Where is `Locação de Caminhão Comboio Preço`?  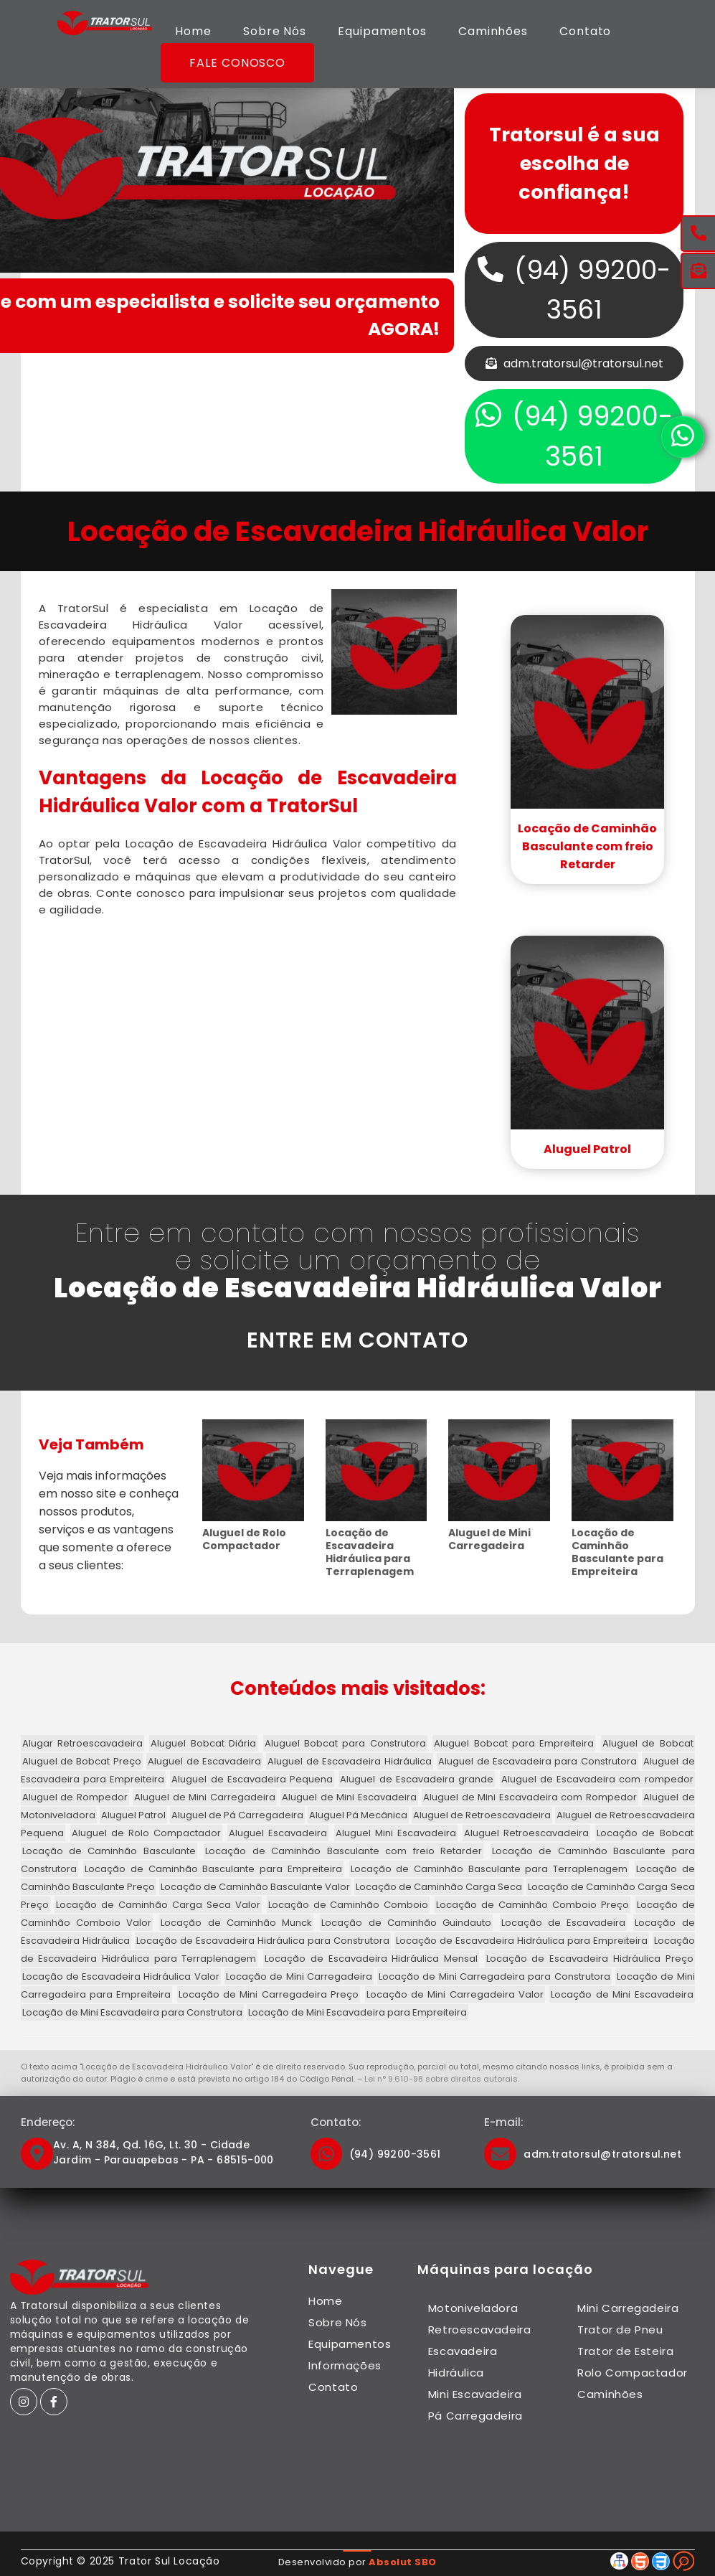
Locação de Caminhão Comboio Preço is located at coordinates (532, 1905).